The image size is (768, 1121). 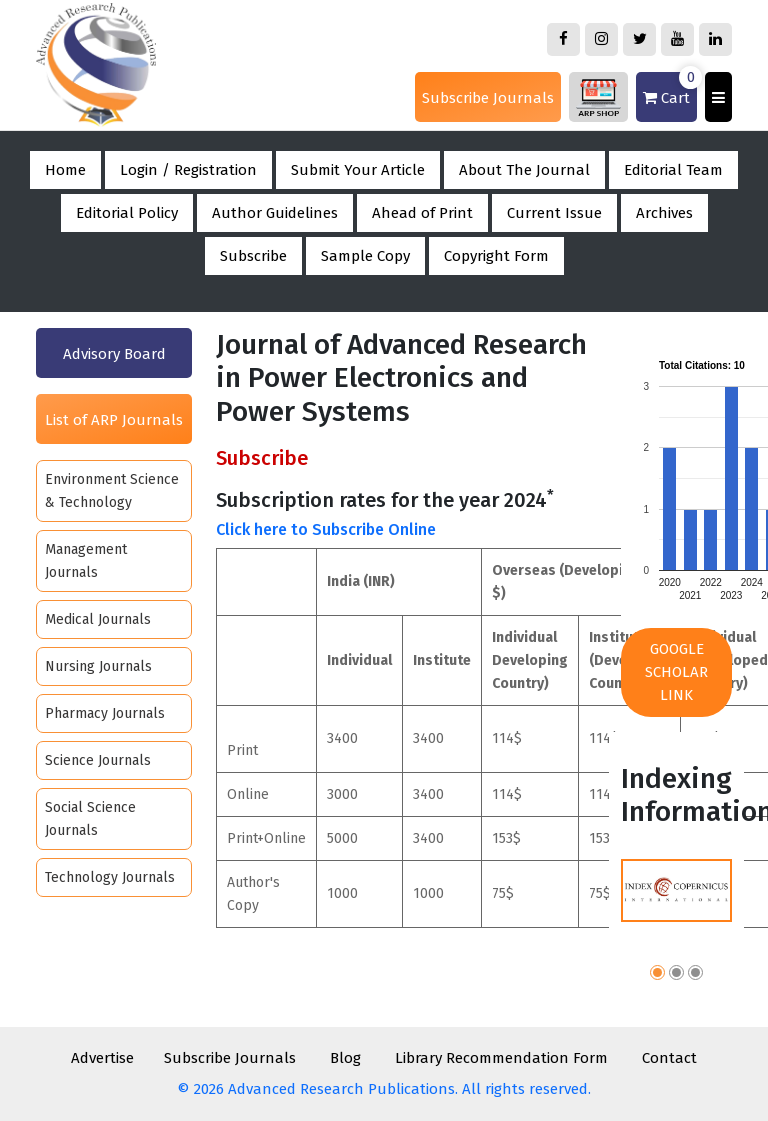 What do you see at coordinates (127, 213) in the screenshot?
I see `Editorial Policy` at bounding box center [127, 213].